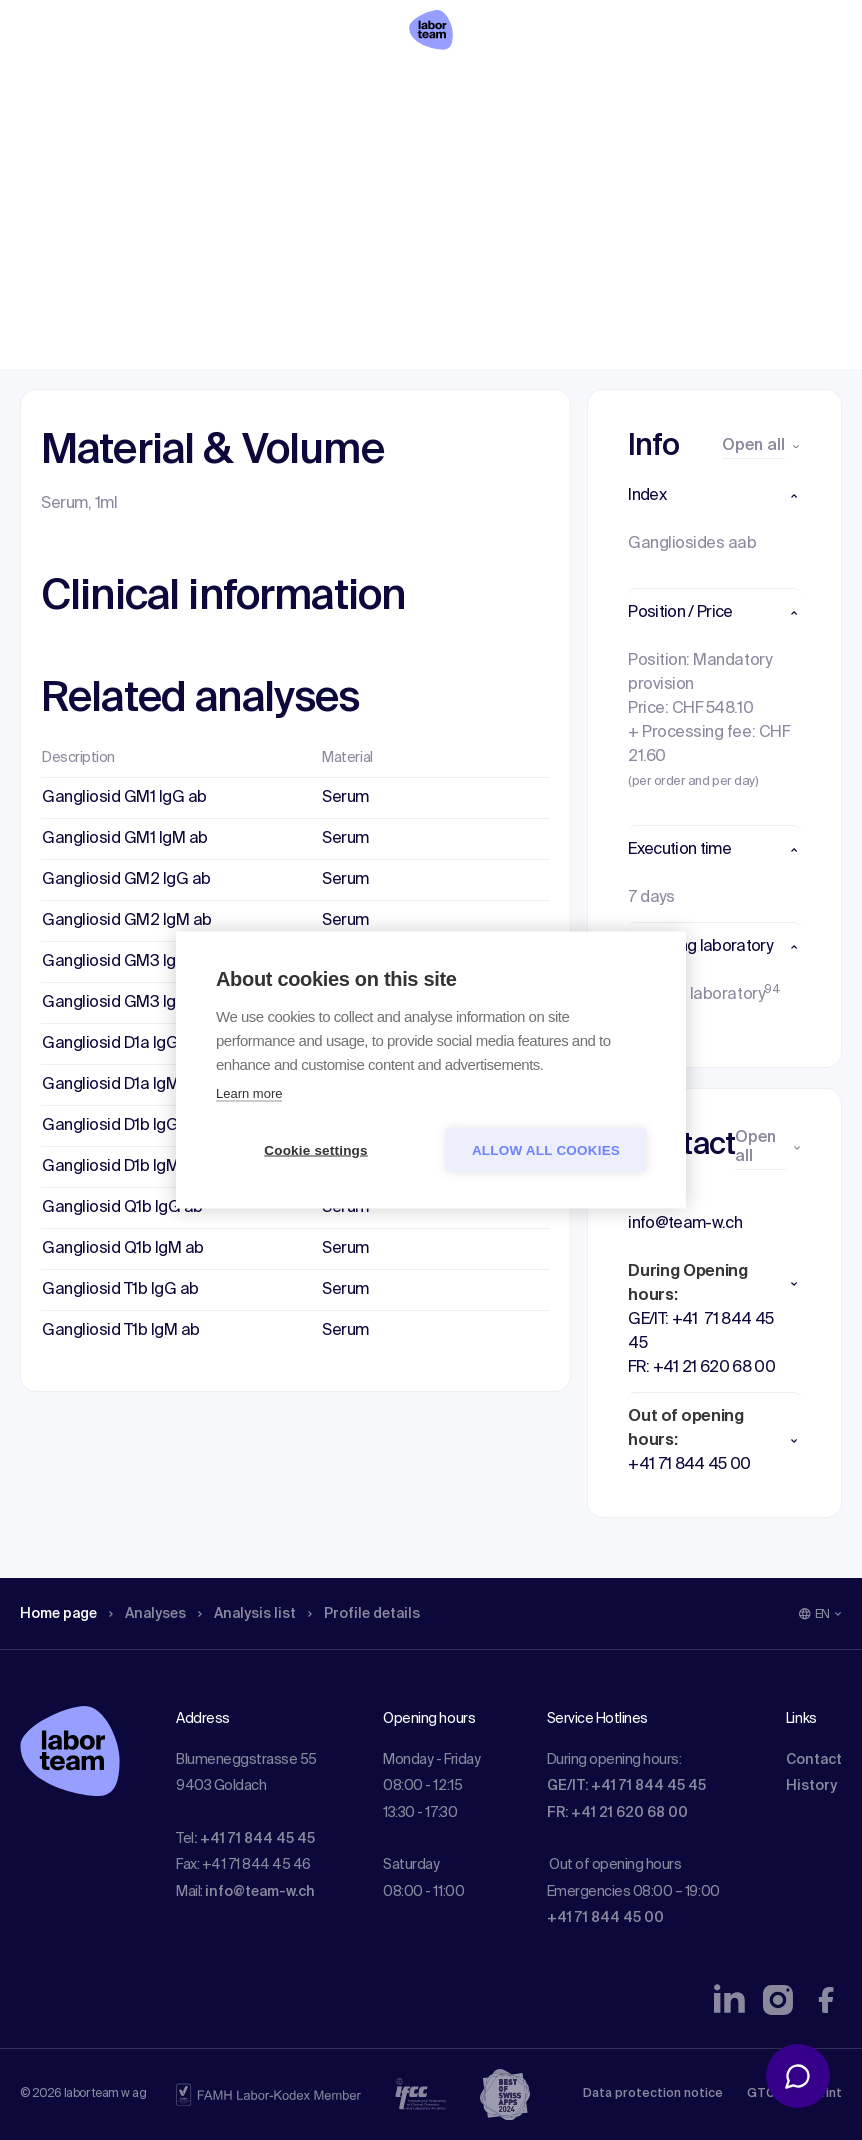 The width and height of the screenshot is (862, 2140). I want to click on +41 71 844 45 00, so click(605, 1918).